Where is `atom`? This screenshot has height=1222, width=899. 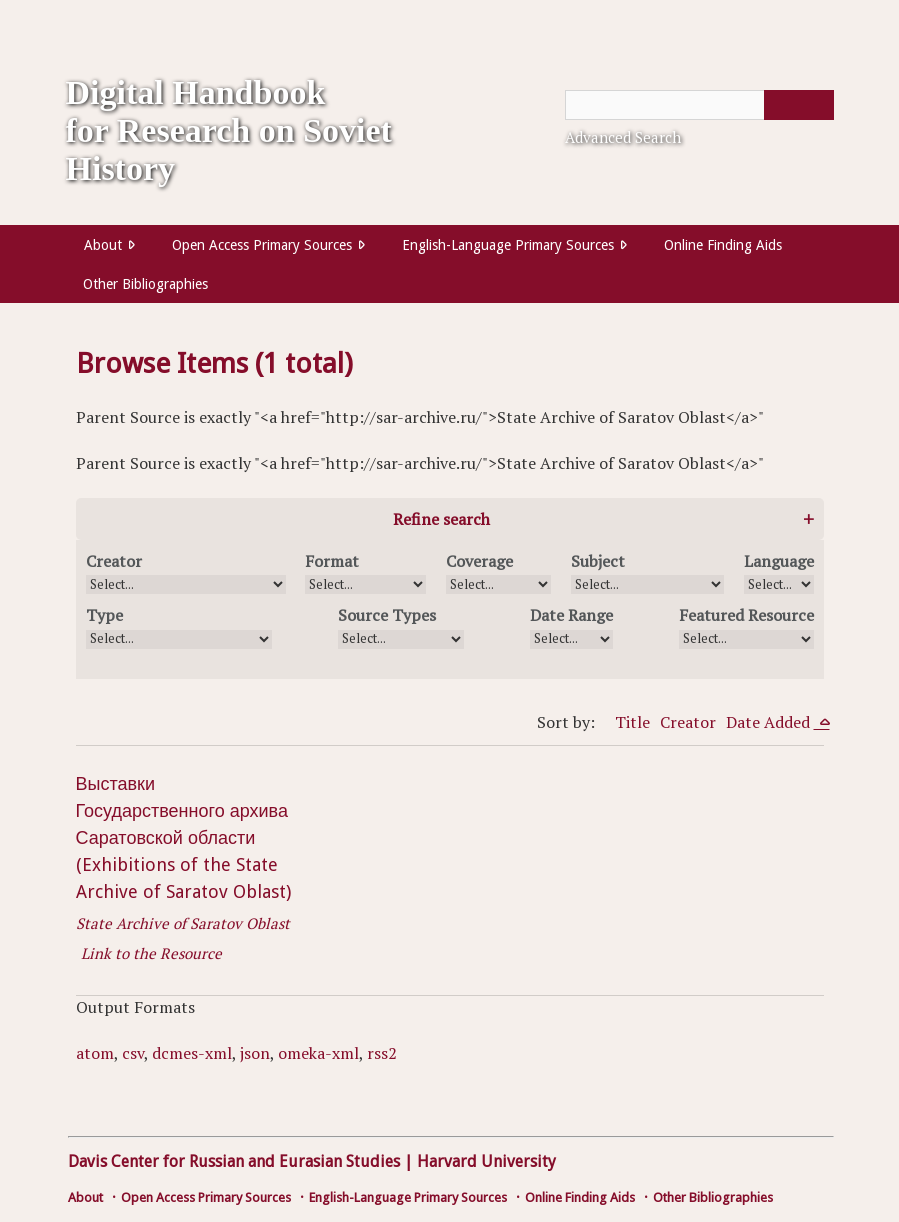 atom is located at coordinates (95, 1053).